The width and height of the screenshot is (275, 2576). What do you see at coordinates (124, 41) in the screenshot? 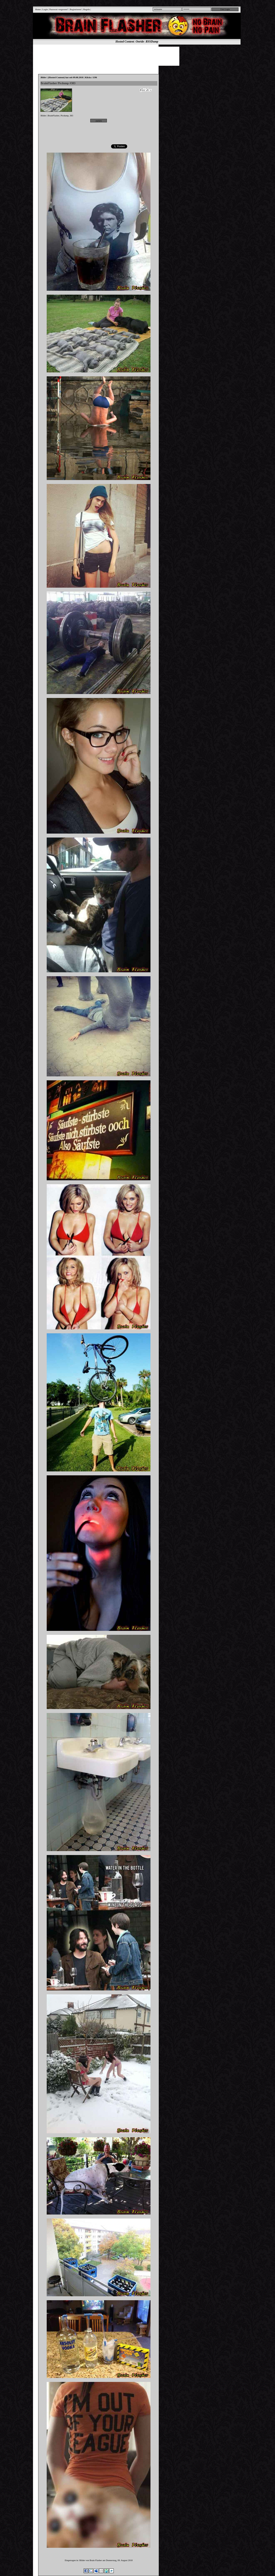
I see `Hosted Content` at bounding box center [124, 41].